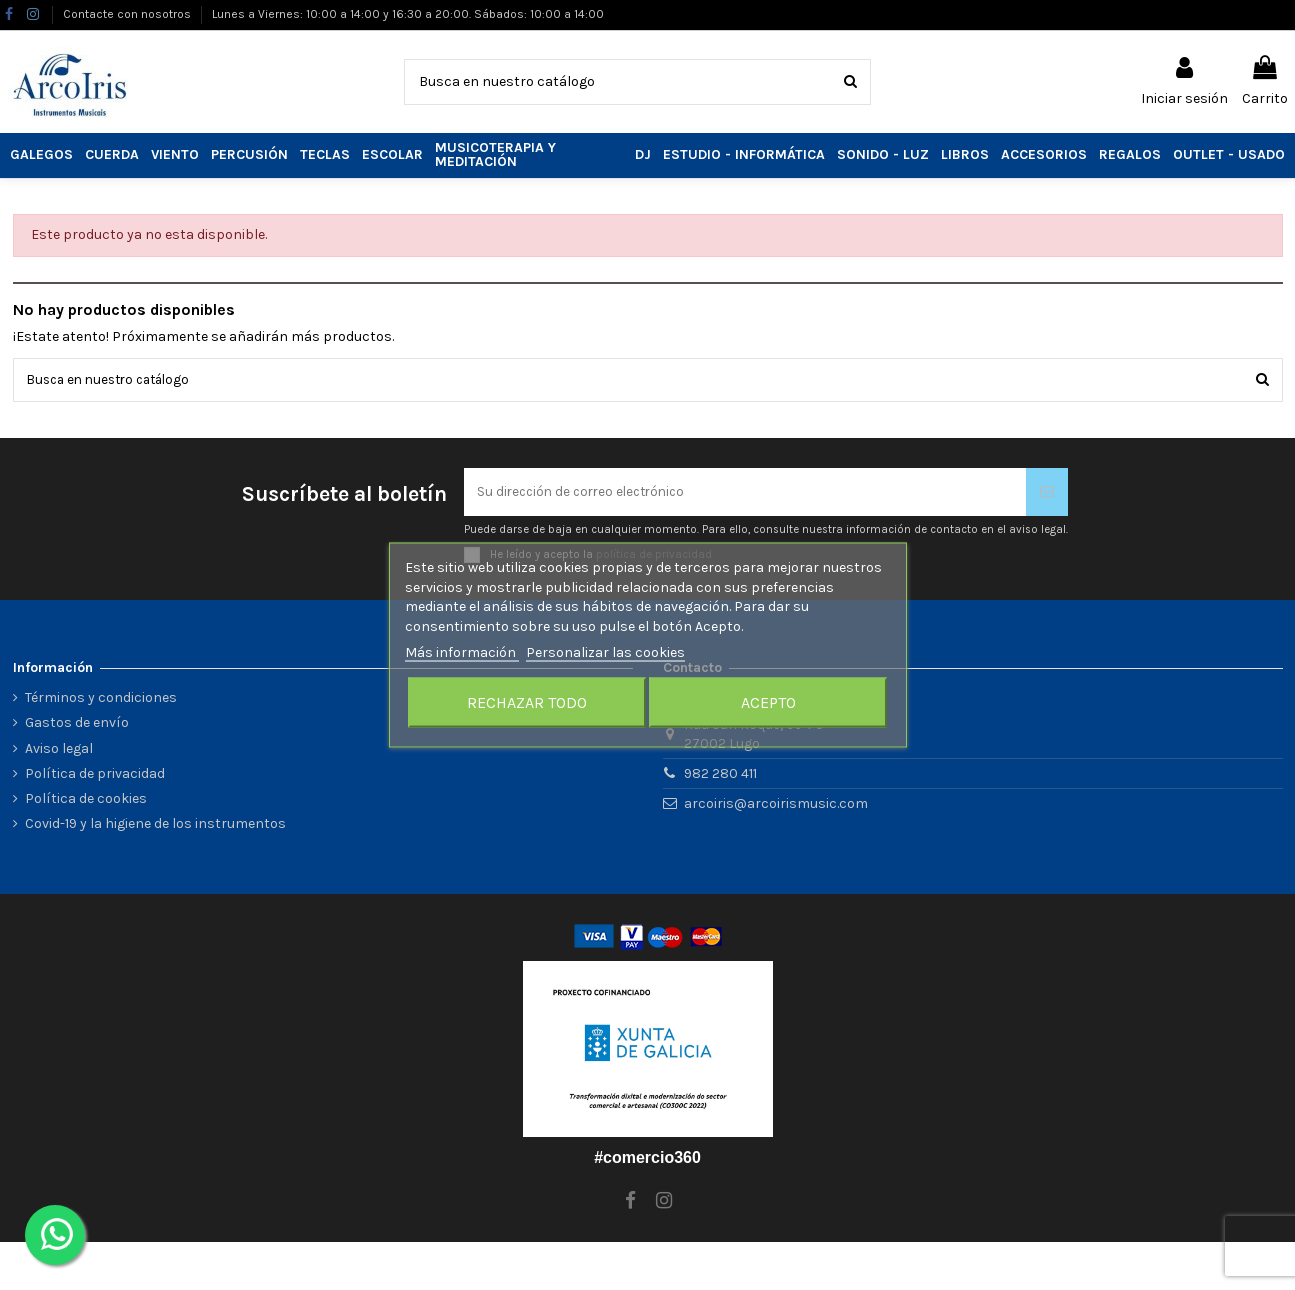 This screenshot has width=1295, height=1290. Describe the element at coordinates (128, 14) in the screenshot. I see `Contacte con nosotros` at that location.